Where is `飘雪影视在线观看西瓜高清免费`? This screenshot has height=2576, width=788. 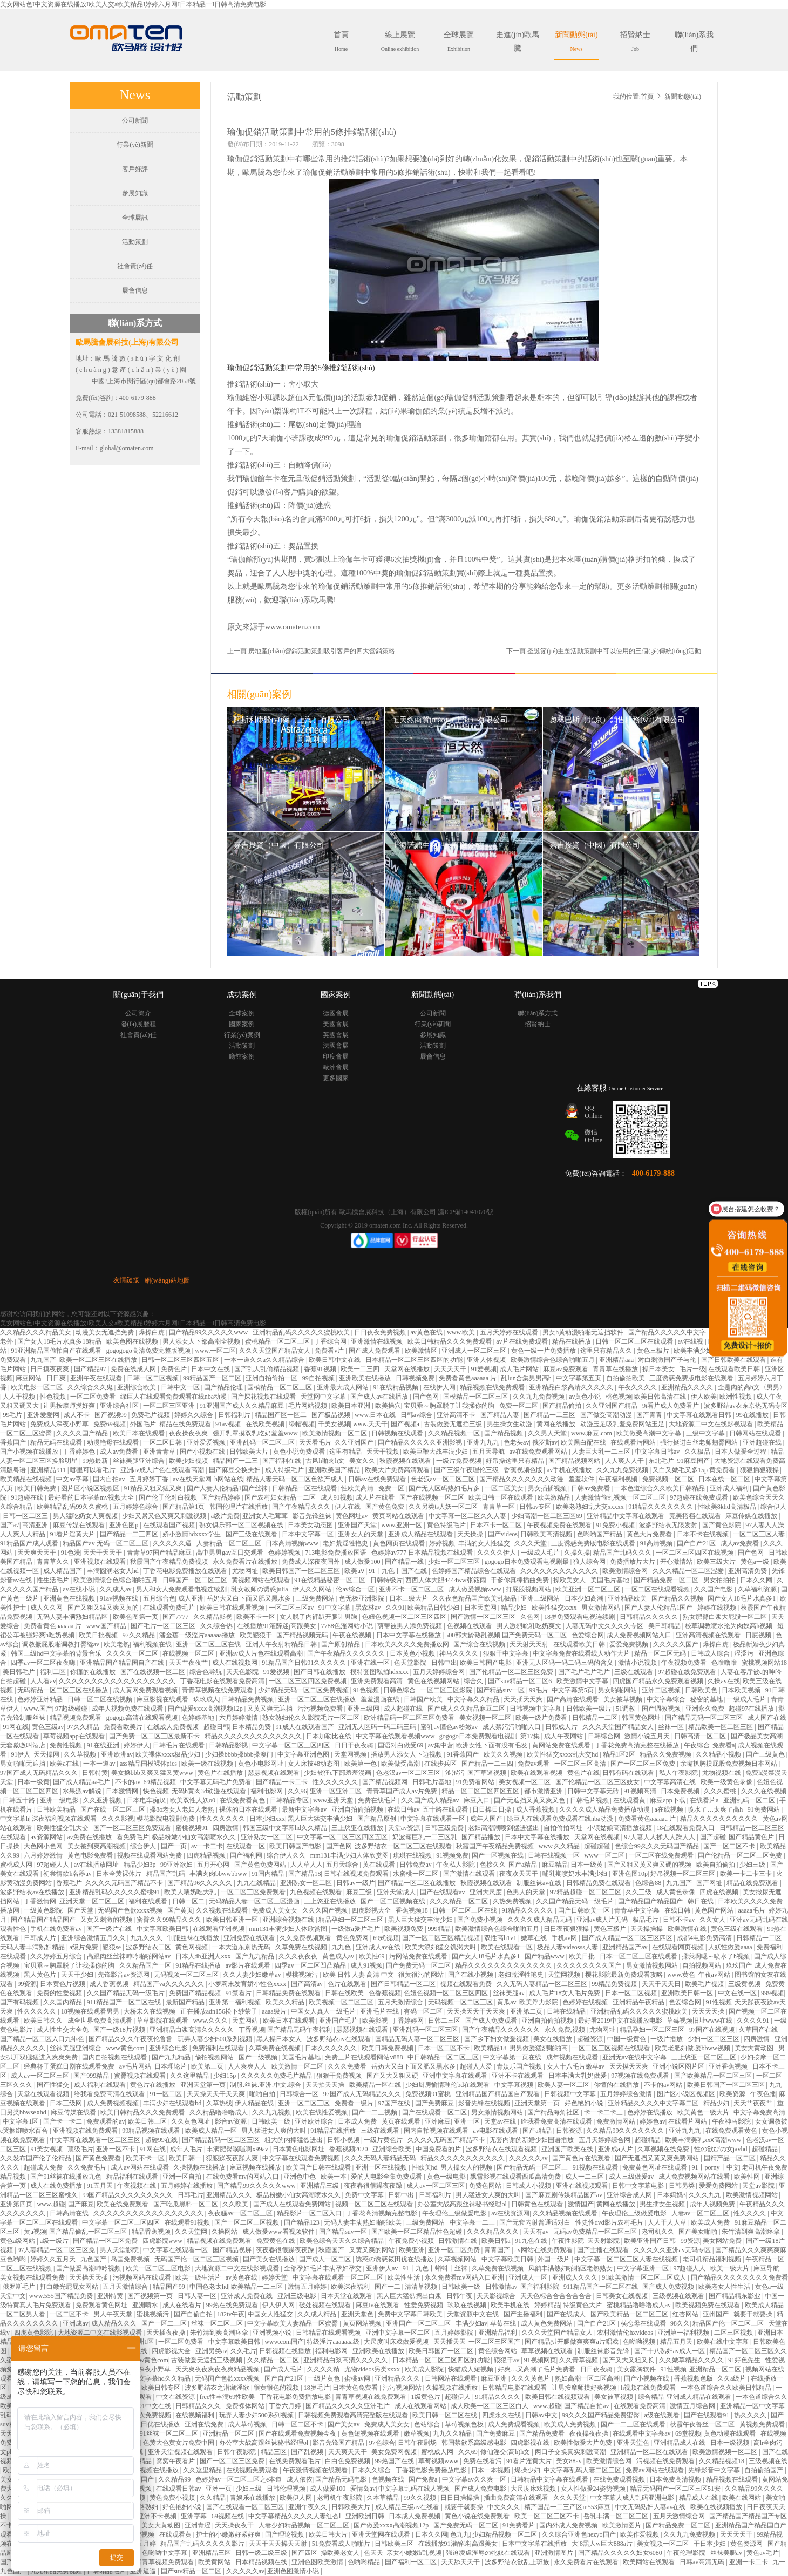
飘雪影视在线观看西瓜高清免费 is located at coordinates (516, 2176).